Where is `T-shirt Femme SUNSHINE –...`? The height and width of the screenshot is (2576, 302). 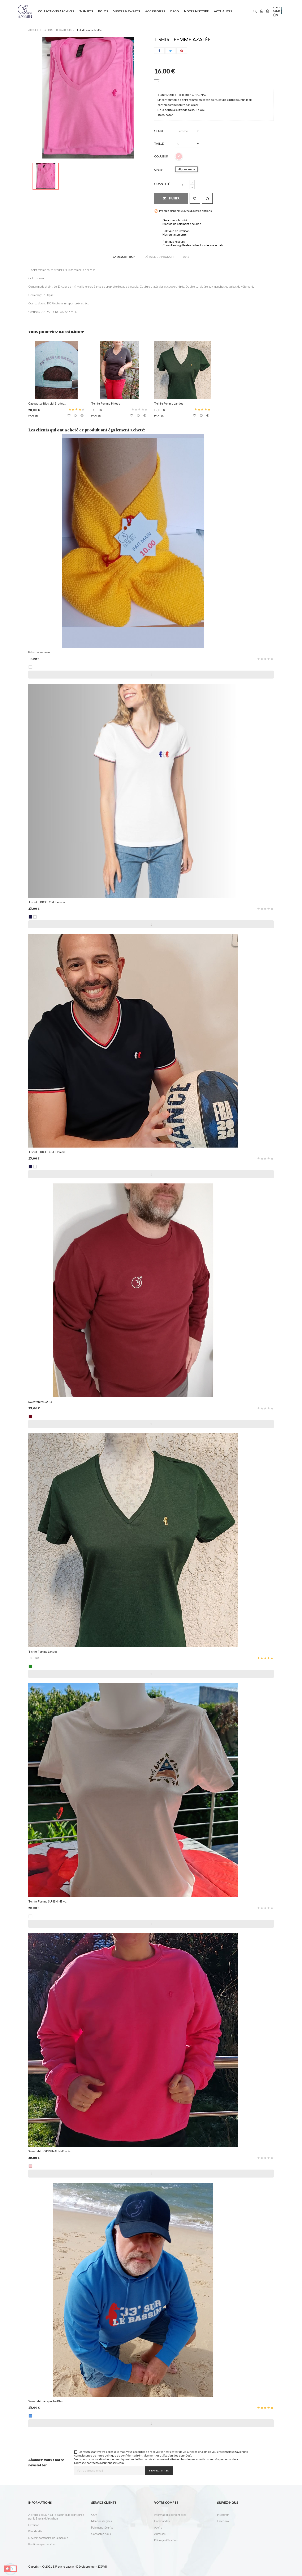
T-shirt Femme SUNSHINE –... is located at coordinates (47, 1901).